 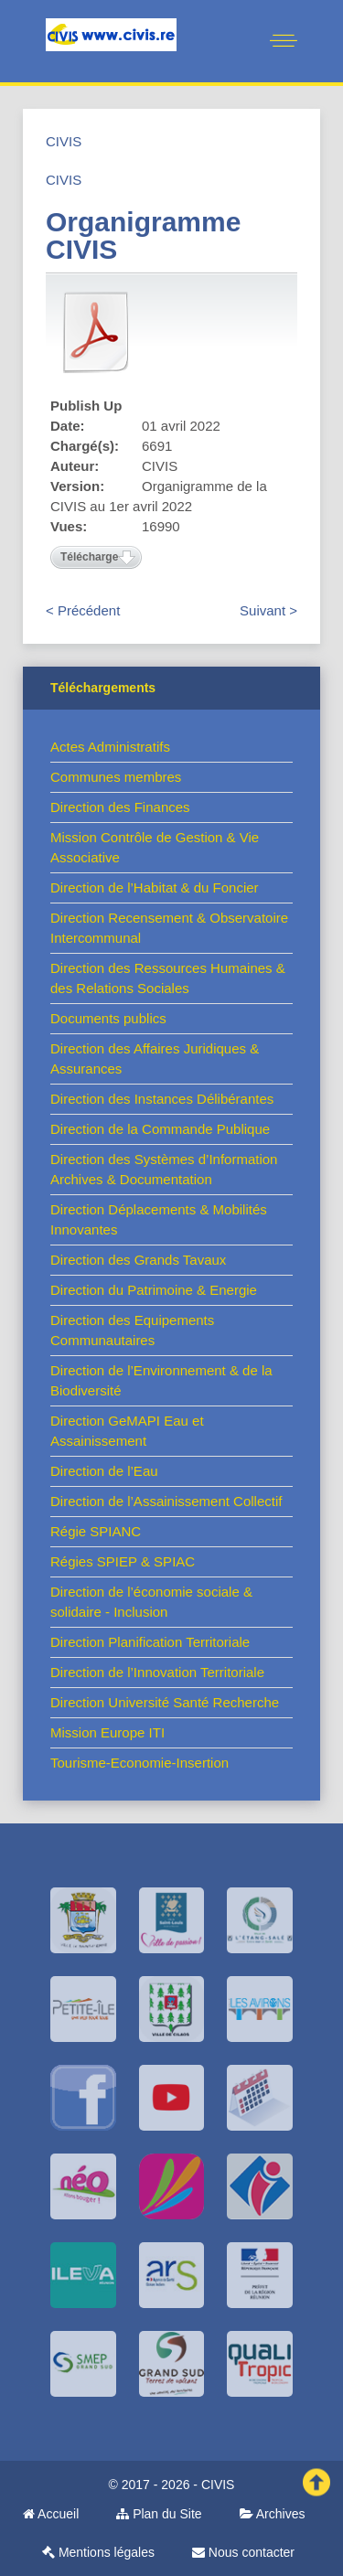 I want to click on Suivant >, so click(x=268, y=610).